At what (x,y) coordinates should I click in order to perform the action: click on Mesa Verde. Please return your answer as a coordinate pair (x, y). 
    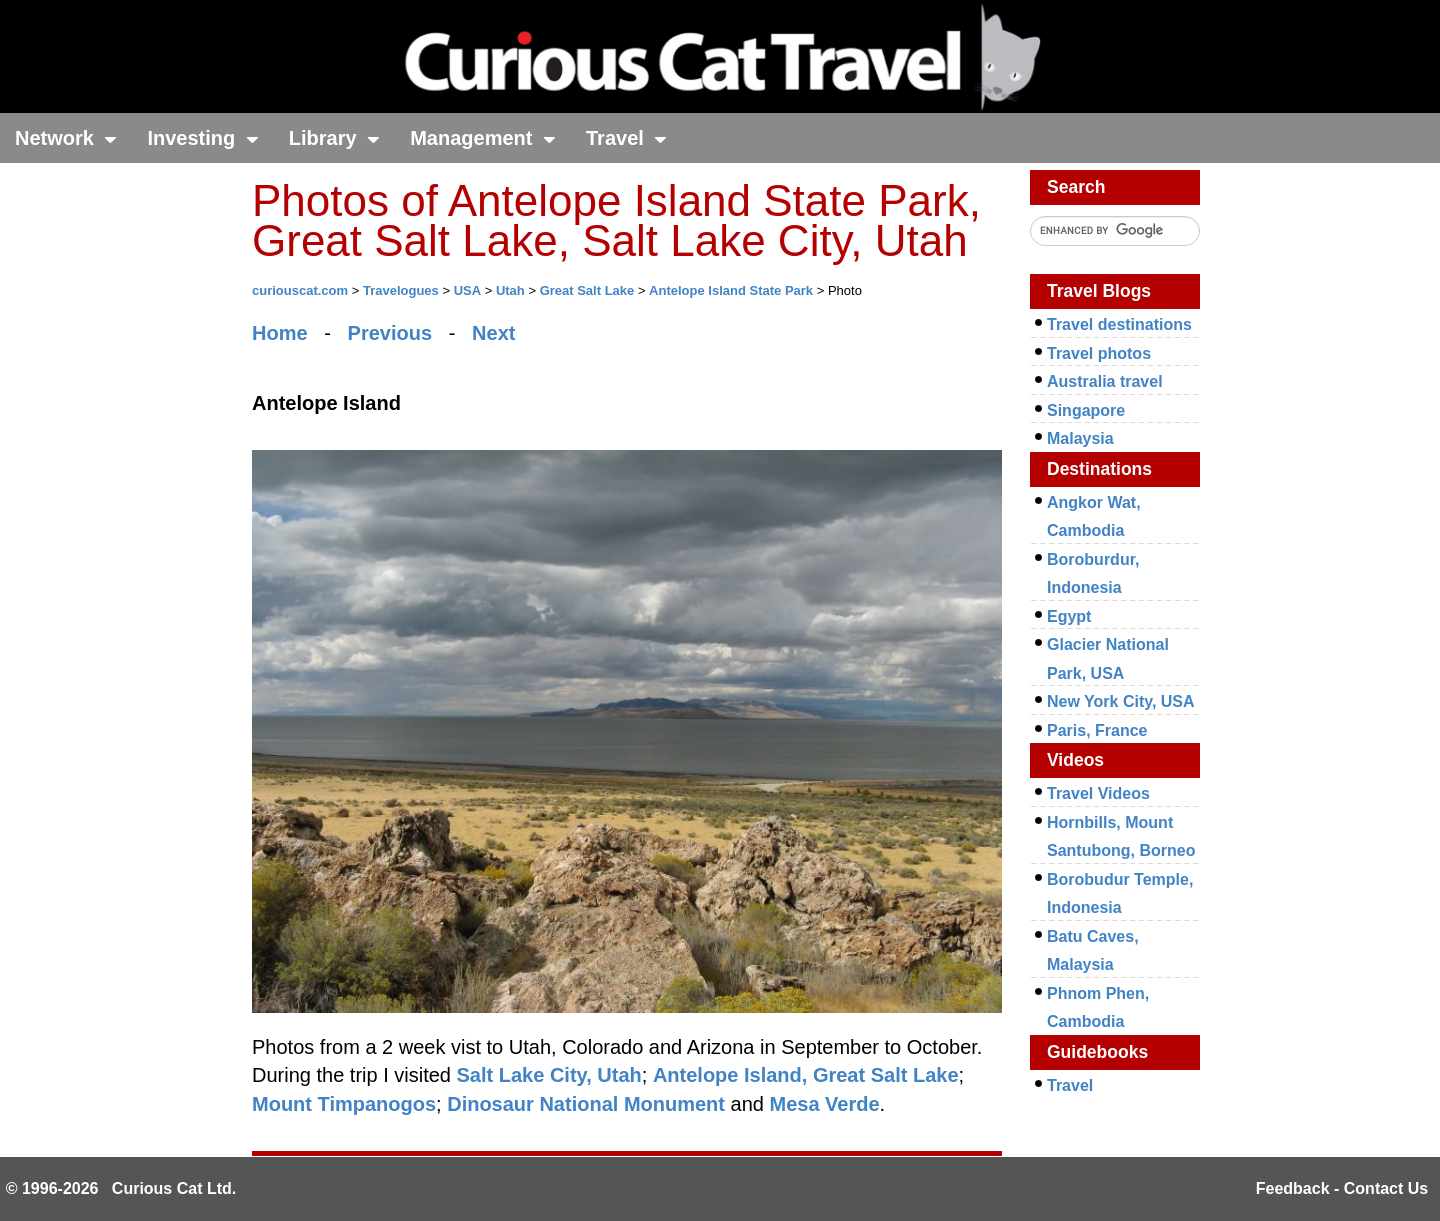
    Looking at the image, I should click on (824, 1104).